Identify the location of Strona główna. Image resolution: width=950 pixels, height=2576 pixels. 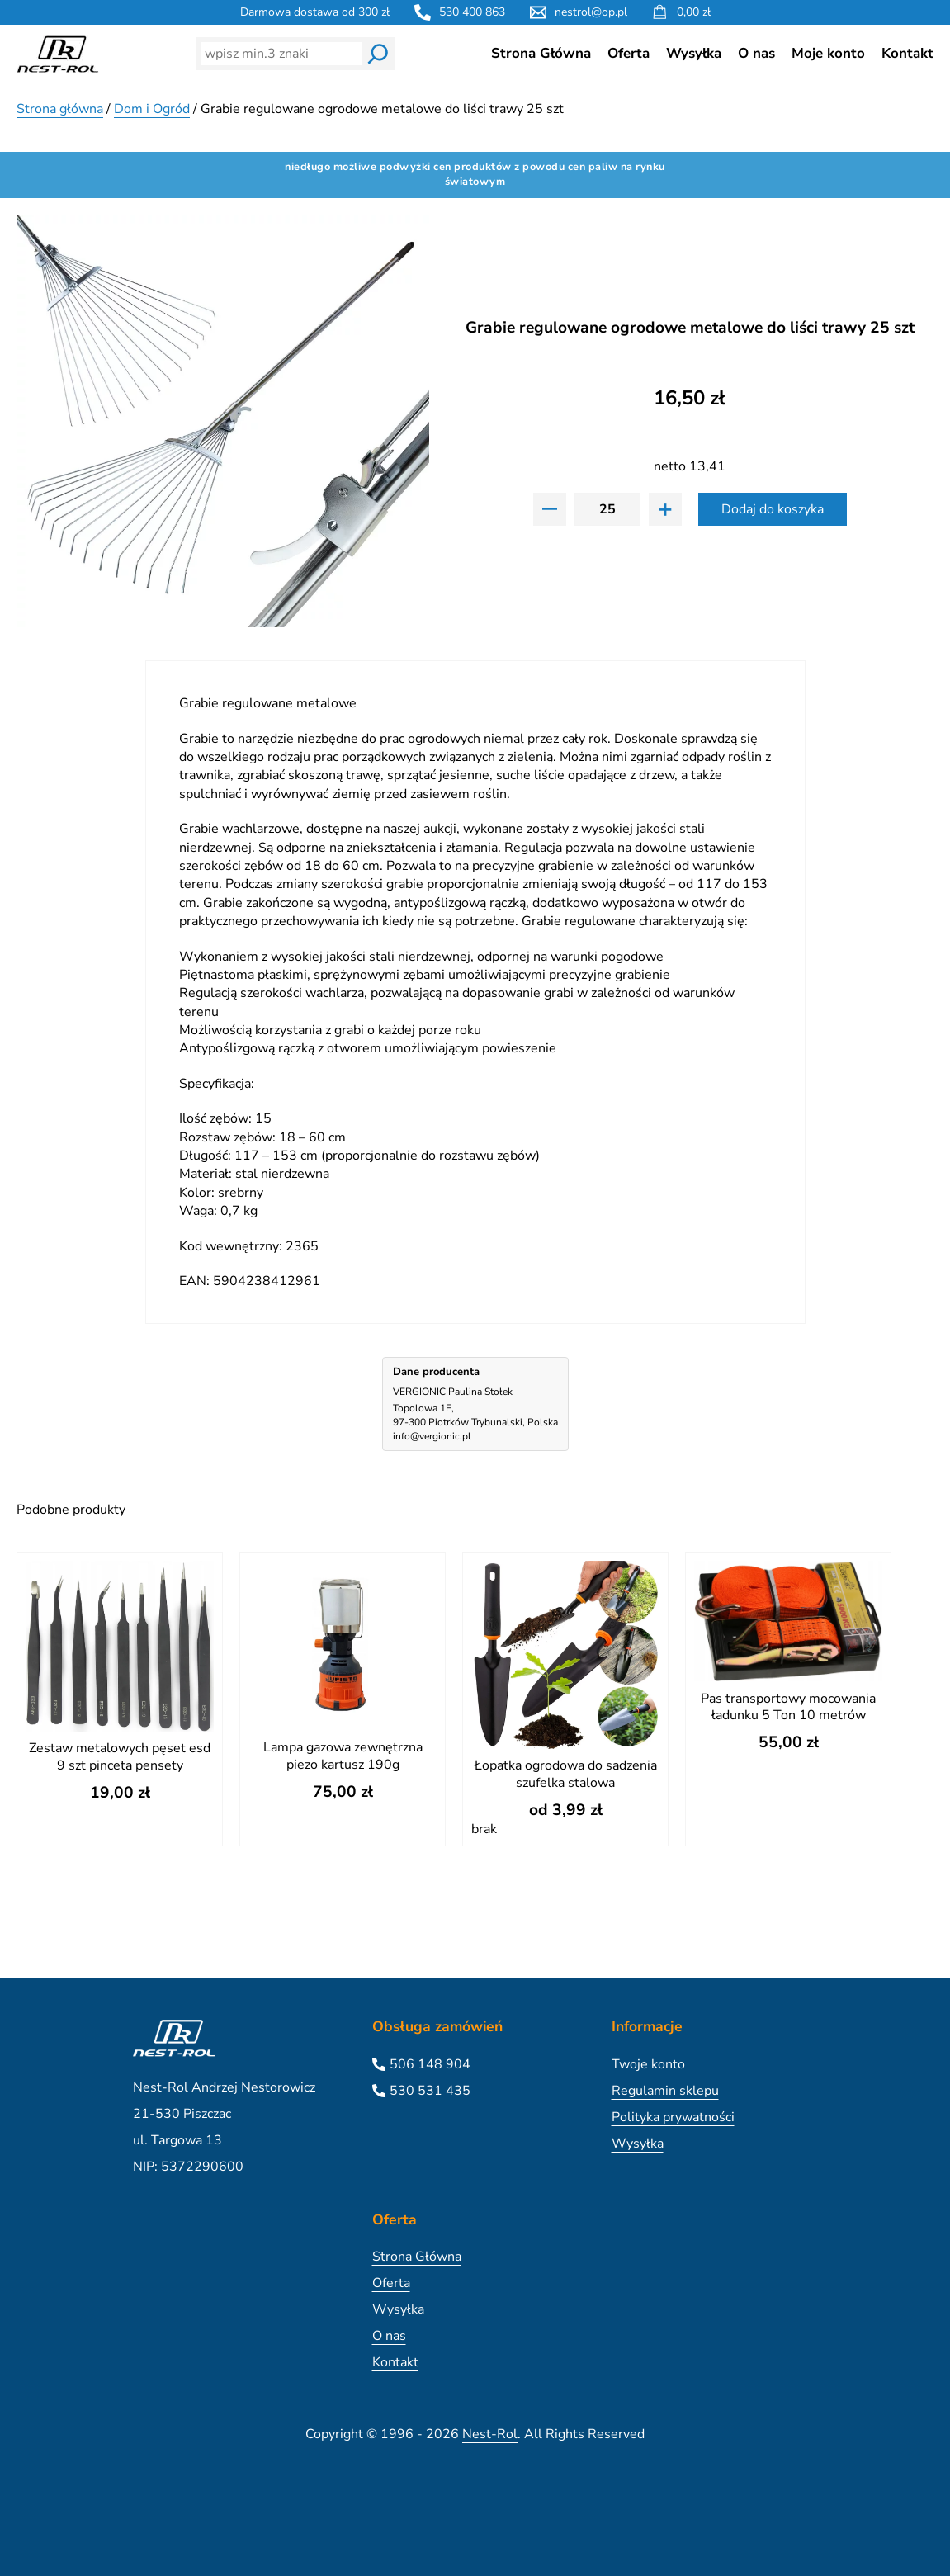
(60, 109).